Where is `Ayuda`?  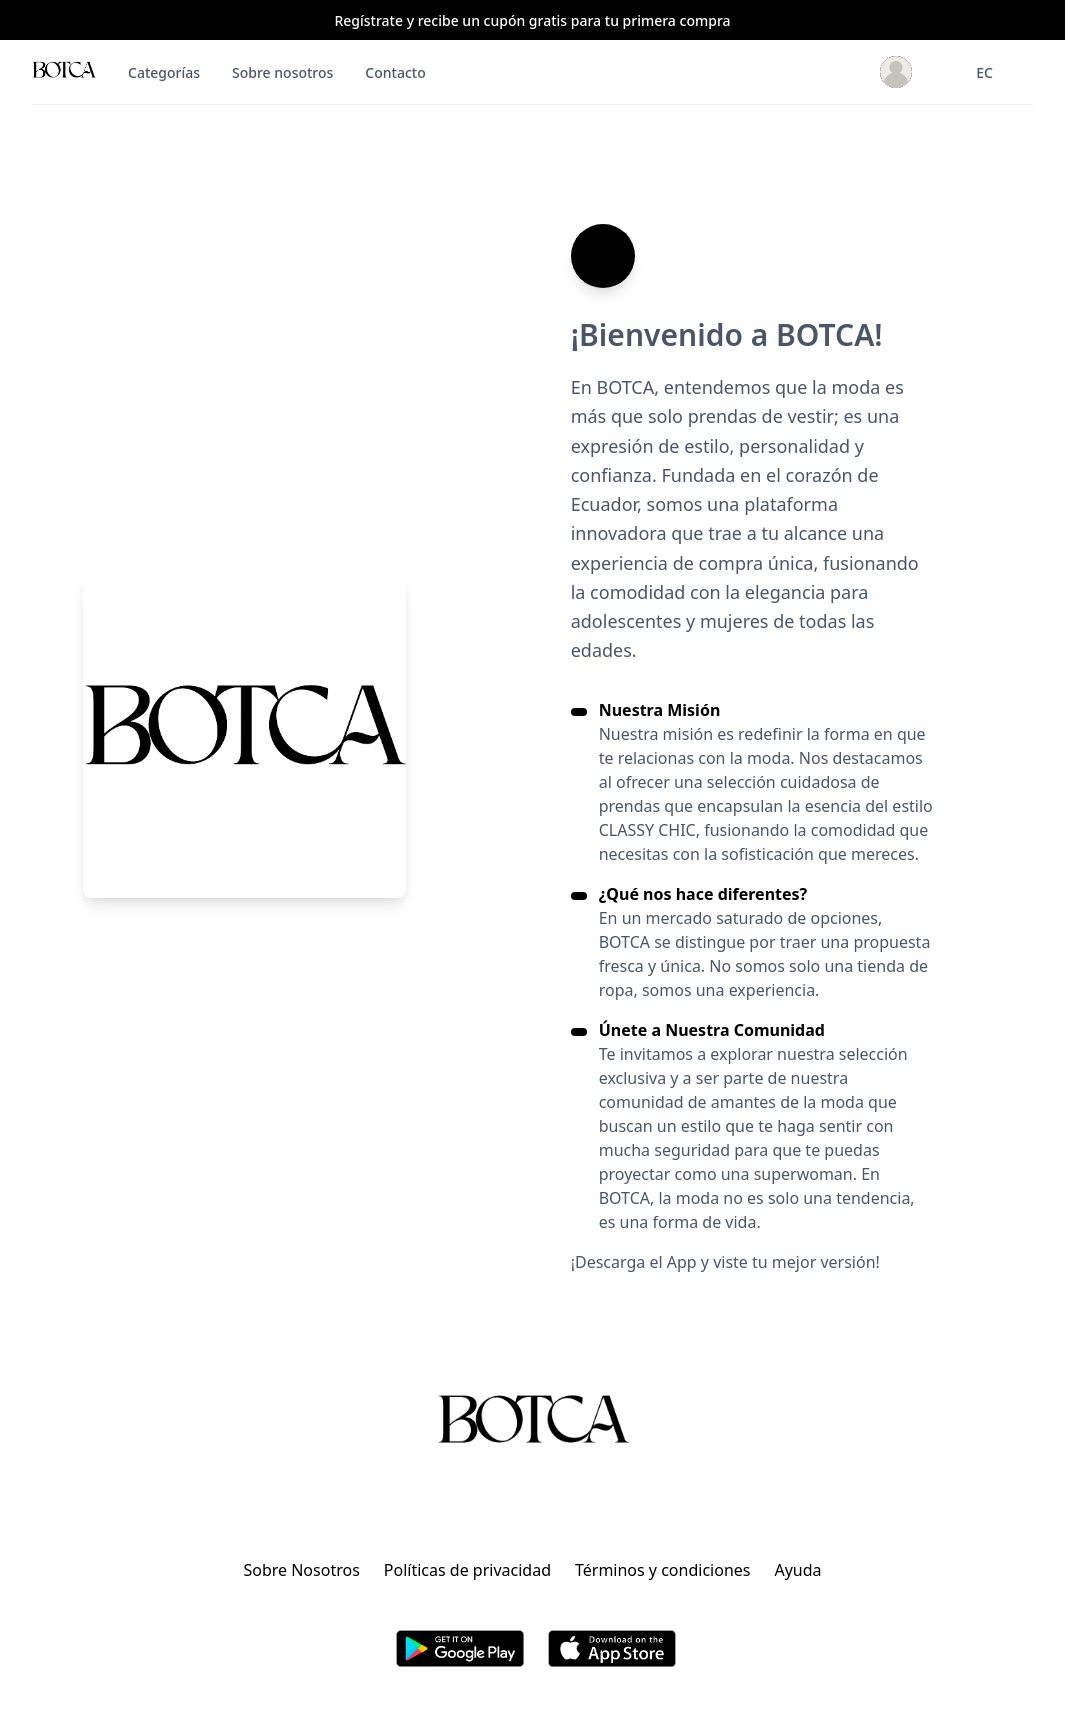
Ayuda is located at coordinates (797, 1570).